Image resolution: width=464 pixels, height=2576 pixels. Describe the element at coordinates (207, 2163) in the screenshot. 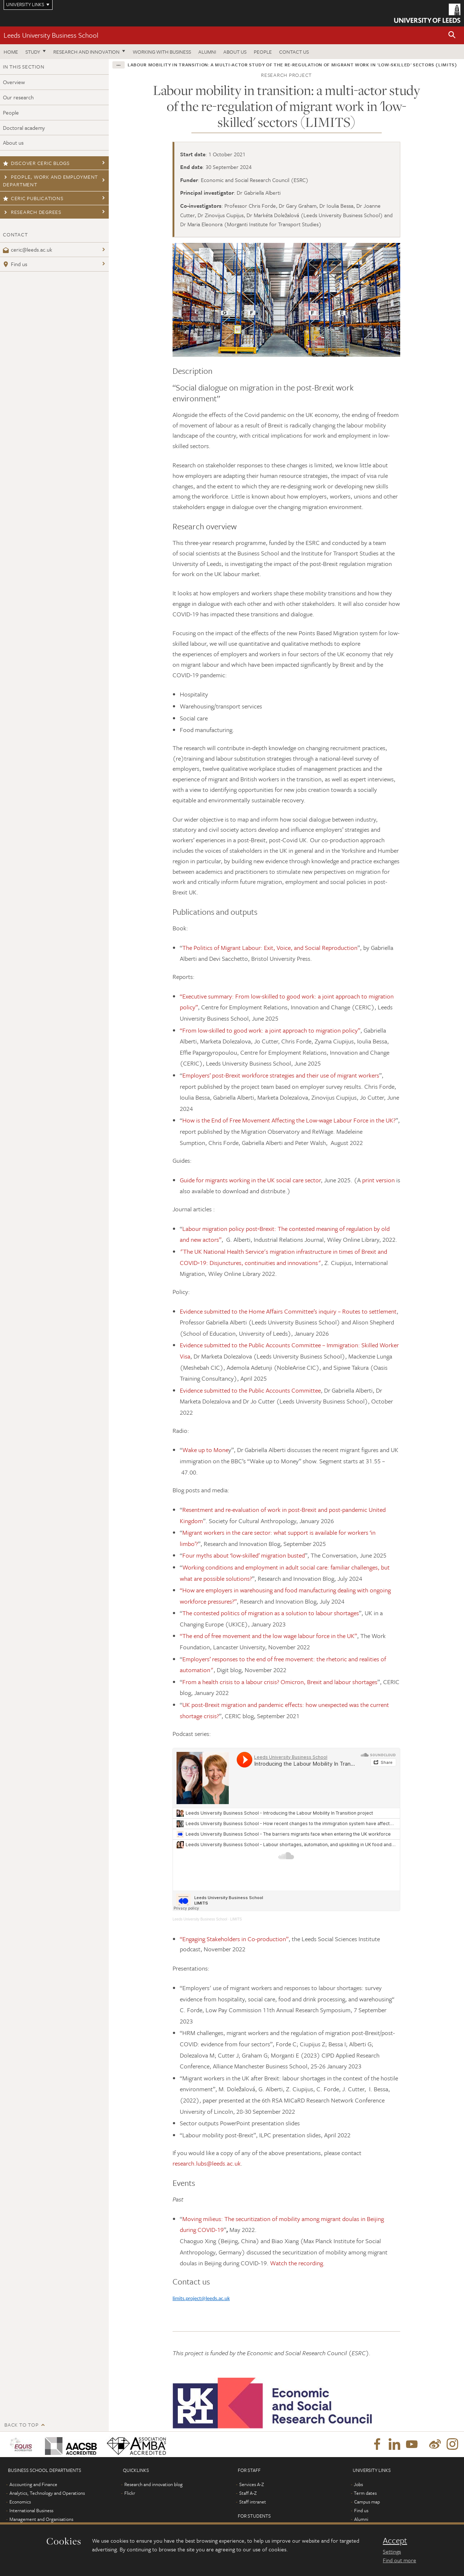

I see `research.lubs@leeds.ac.uk` at that location.